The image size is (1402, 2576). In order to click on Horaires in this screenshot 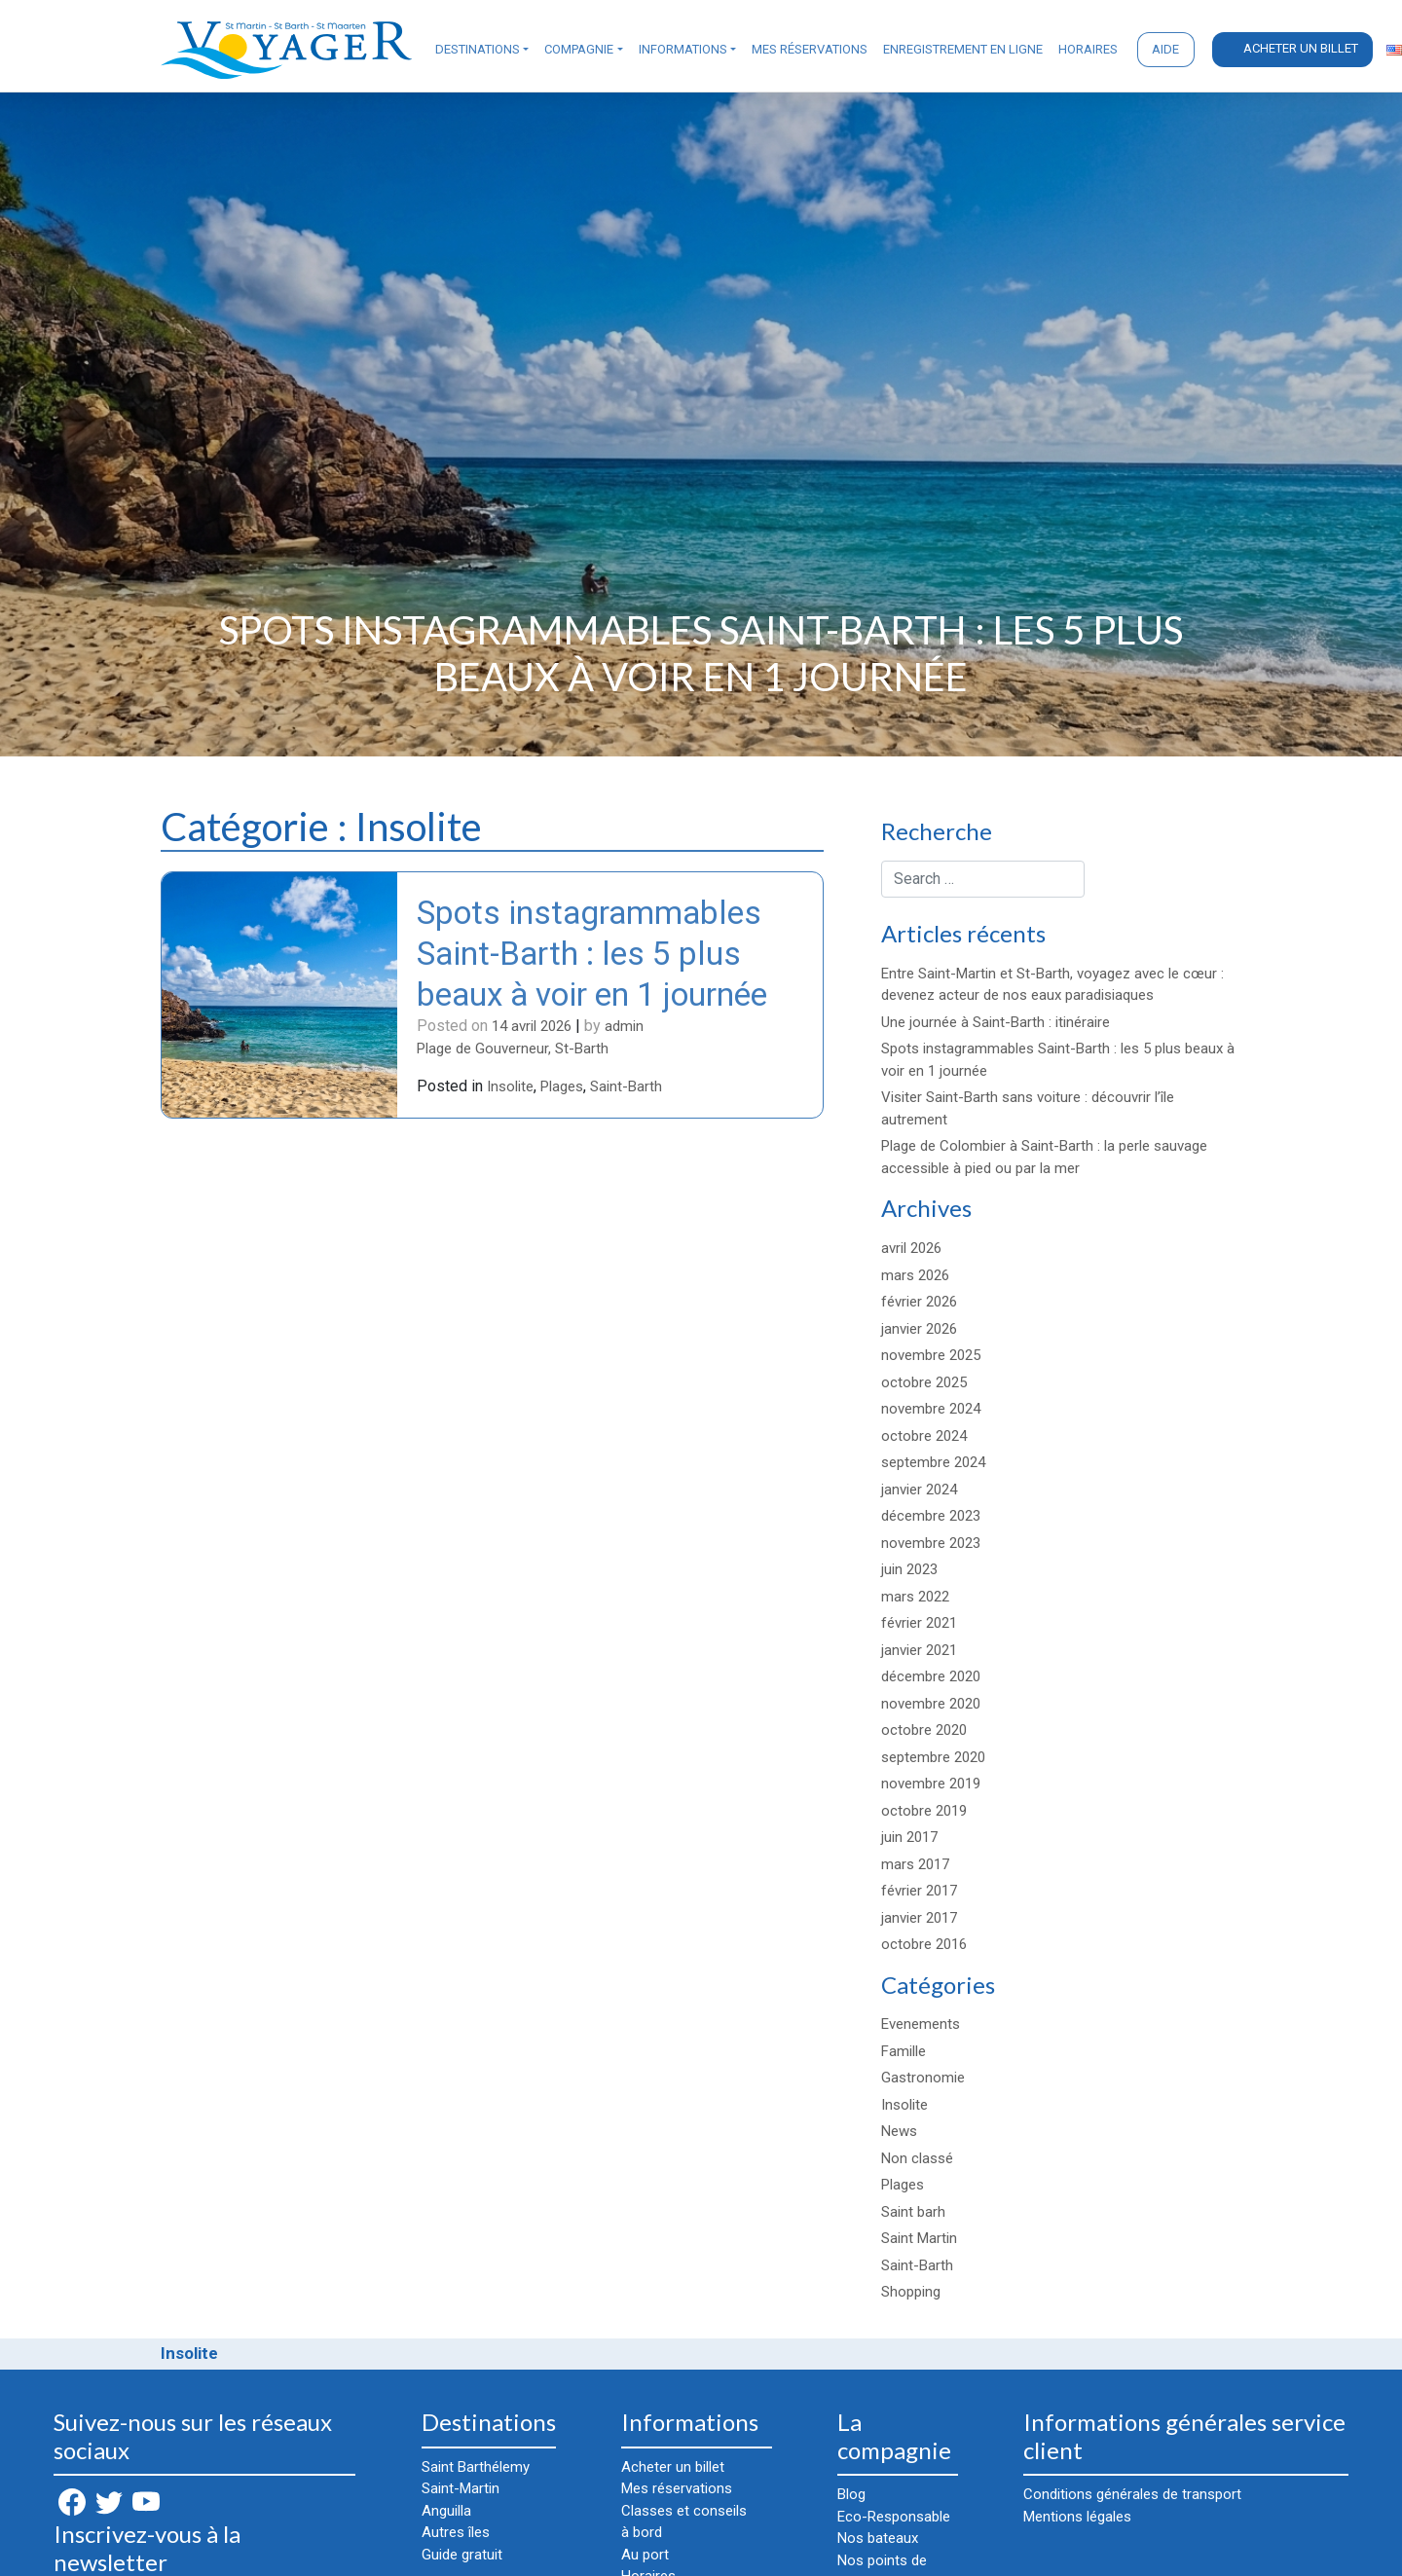, I will do `click(1088, 49)`.